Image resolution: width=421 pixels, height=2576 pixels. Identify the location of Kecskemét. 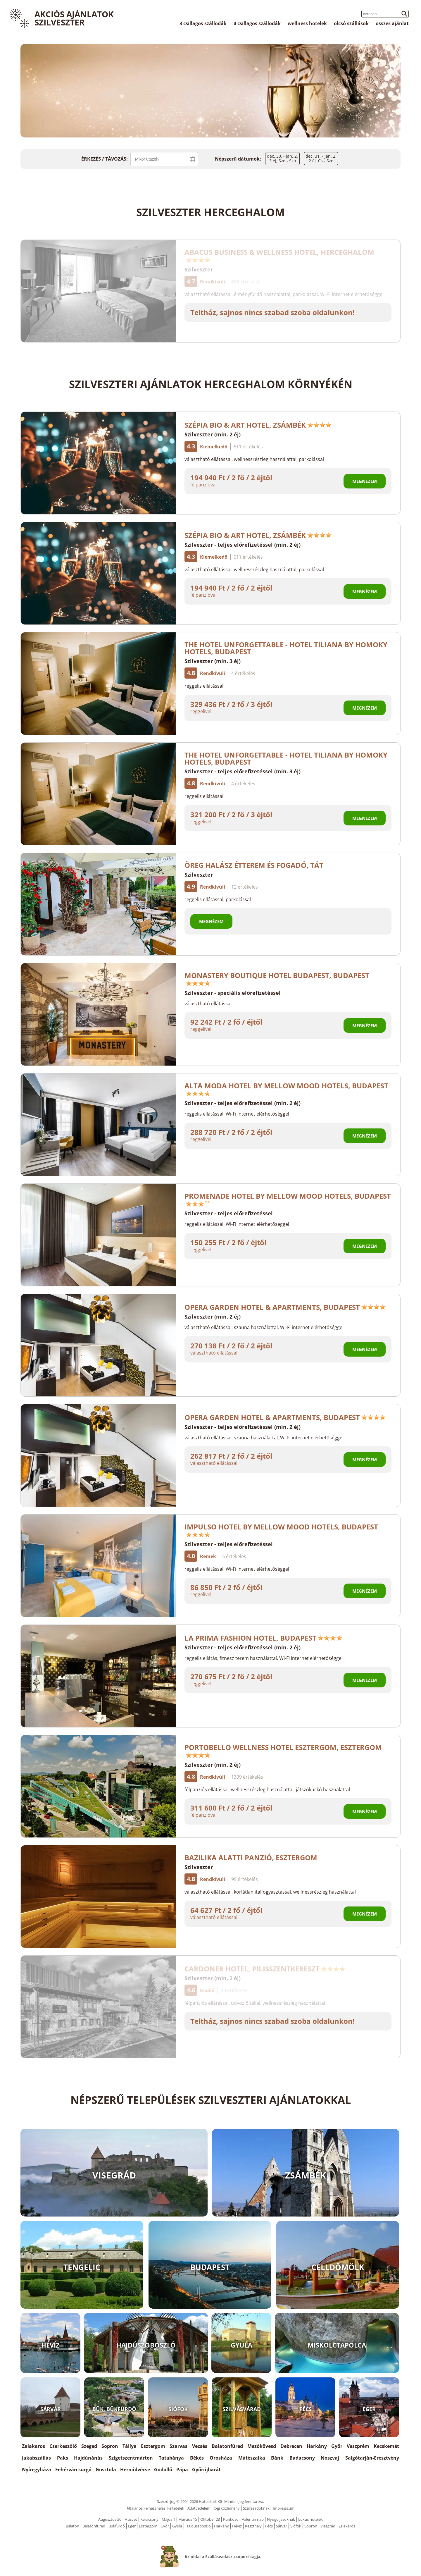
(386, 2446).